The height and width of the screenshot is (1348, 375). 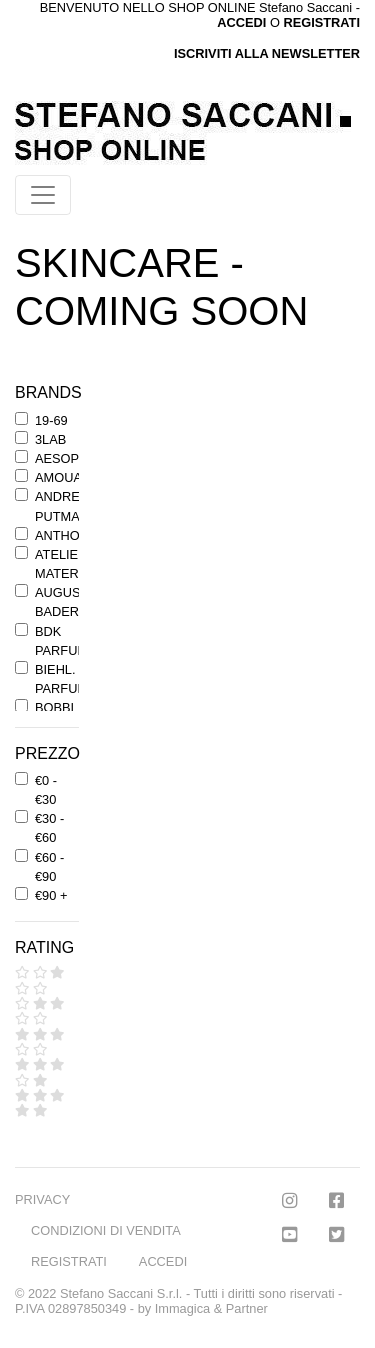 I want to click on ISCRIVITI ALLA NEWSLETTER, so click(x=267, y=53).